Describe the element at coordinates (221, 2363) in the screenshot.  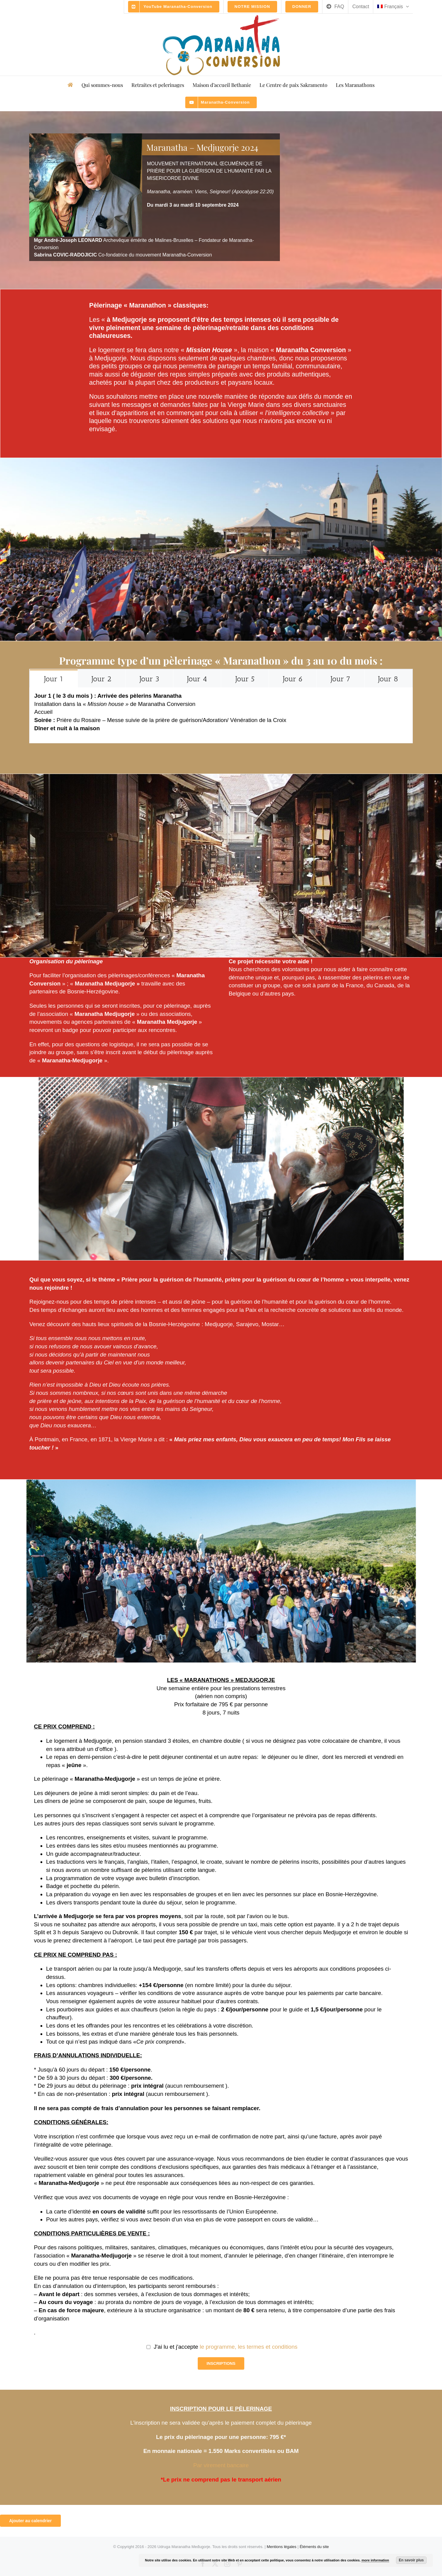
I see `INSCRIPTIONS` at that location.